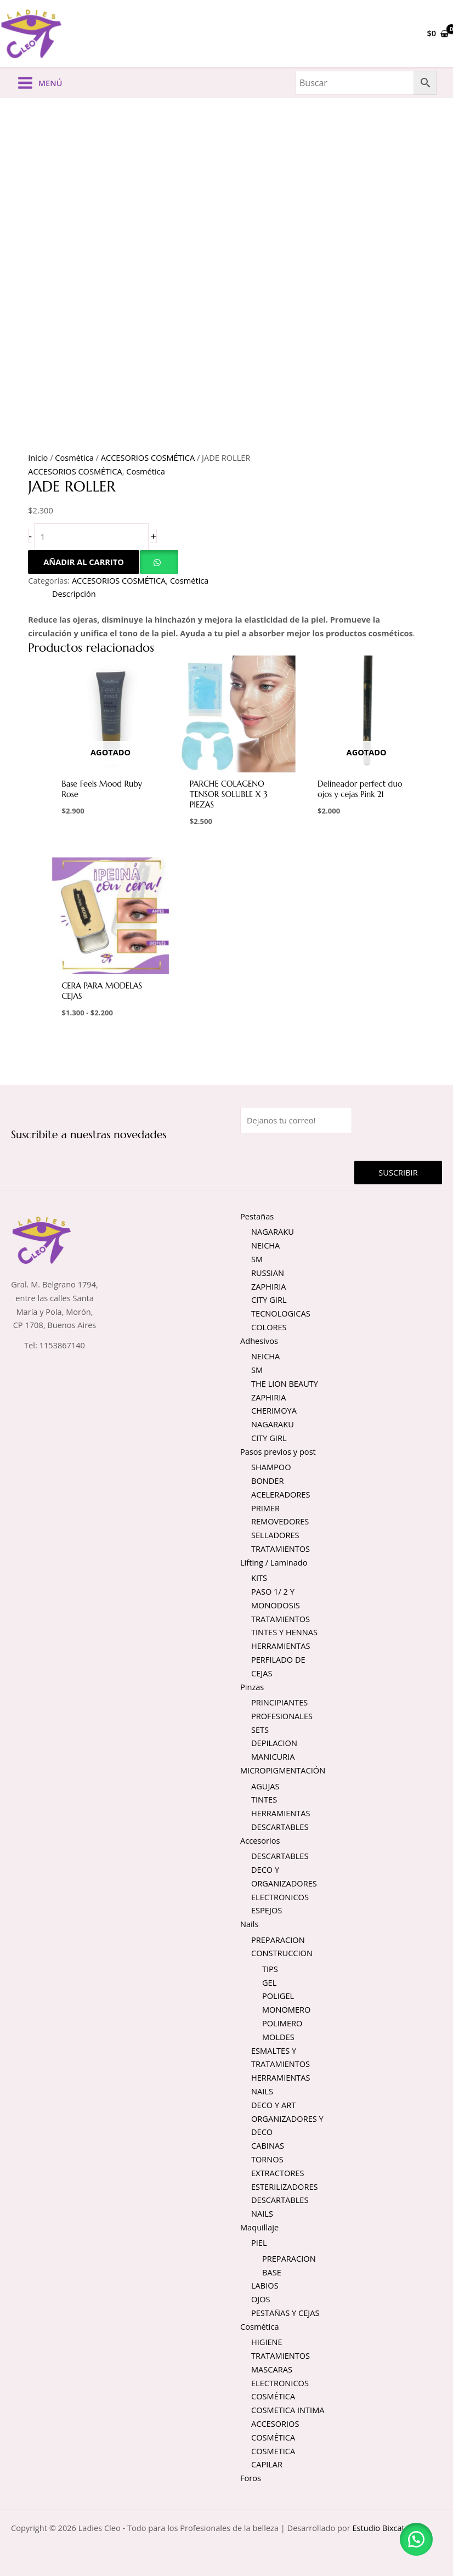  I want to click on Accesorios, so click(260, 1842).